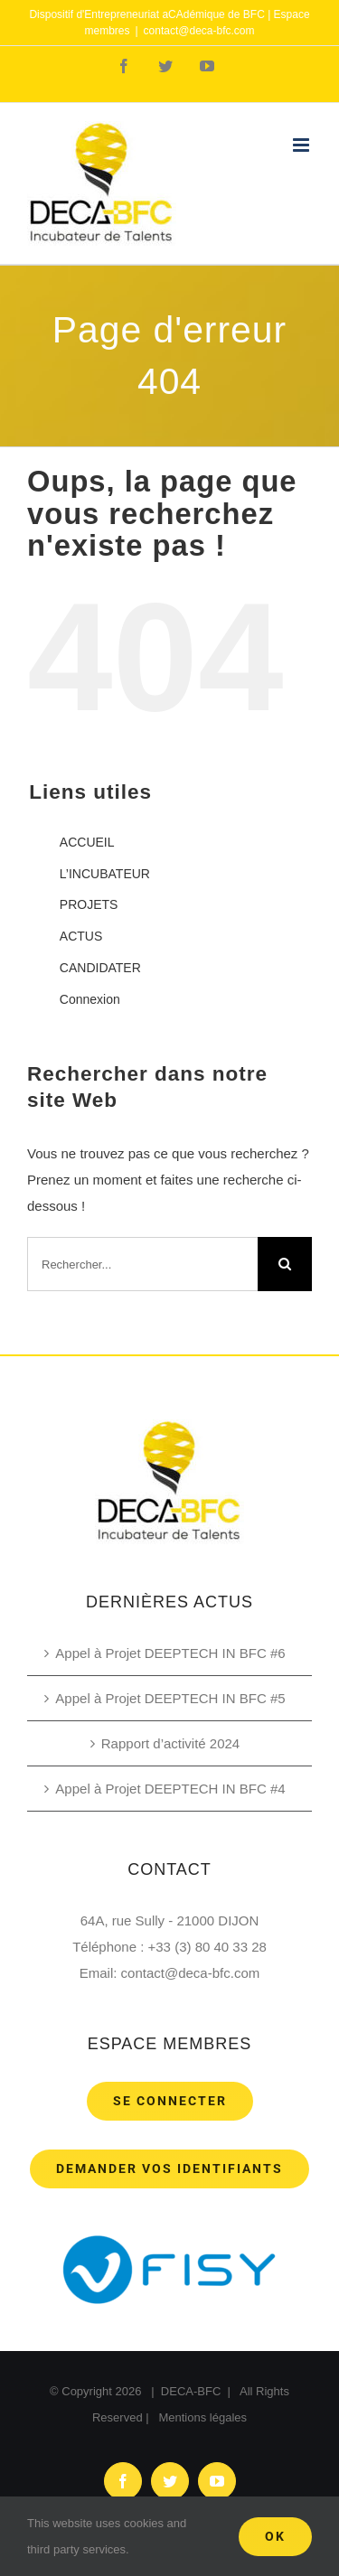  What do you see at coordinates (170, 1788) in the screenshot?
I see `Appel à Projet DEEPTECH IN BFC #4` at bounding box center [170, 1788].